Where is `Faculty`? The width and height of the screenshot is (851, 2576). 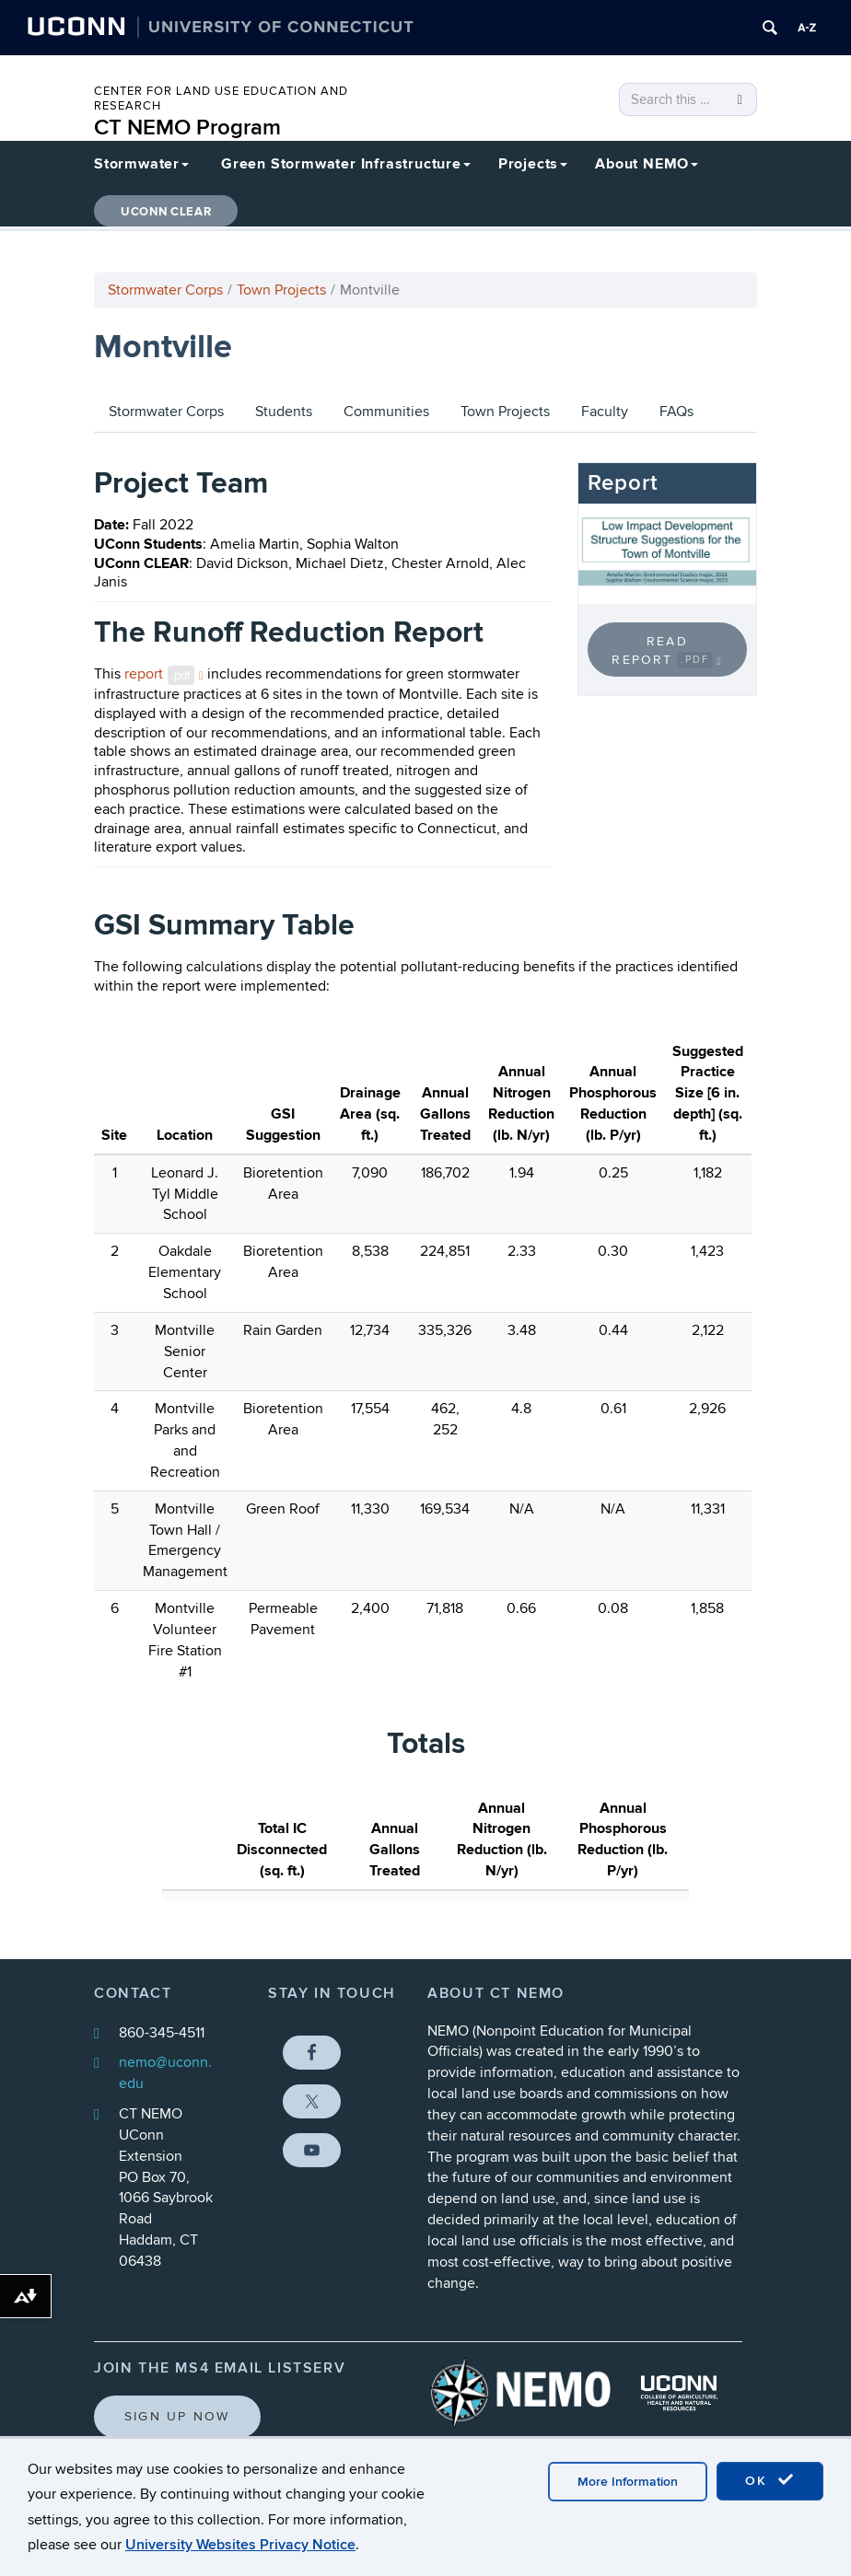 Faculty is located at coordinates (604, 411).